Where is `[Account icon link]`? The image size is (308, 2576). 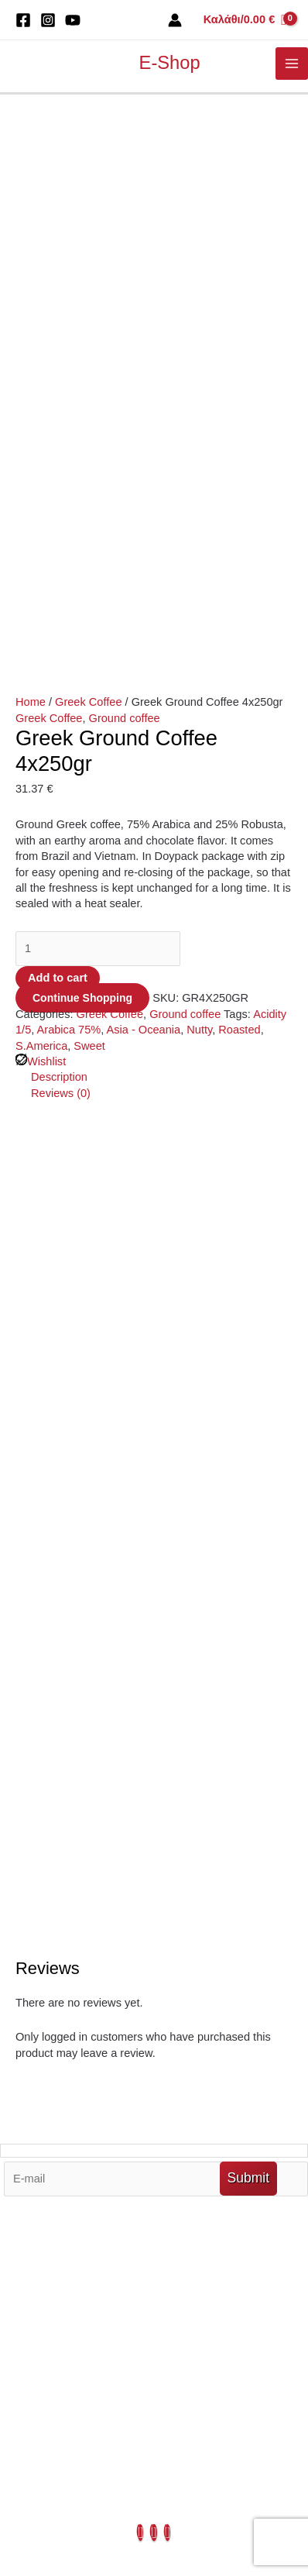
[Account icon link] is located at coordinates (175, 20).